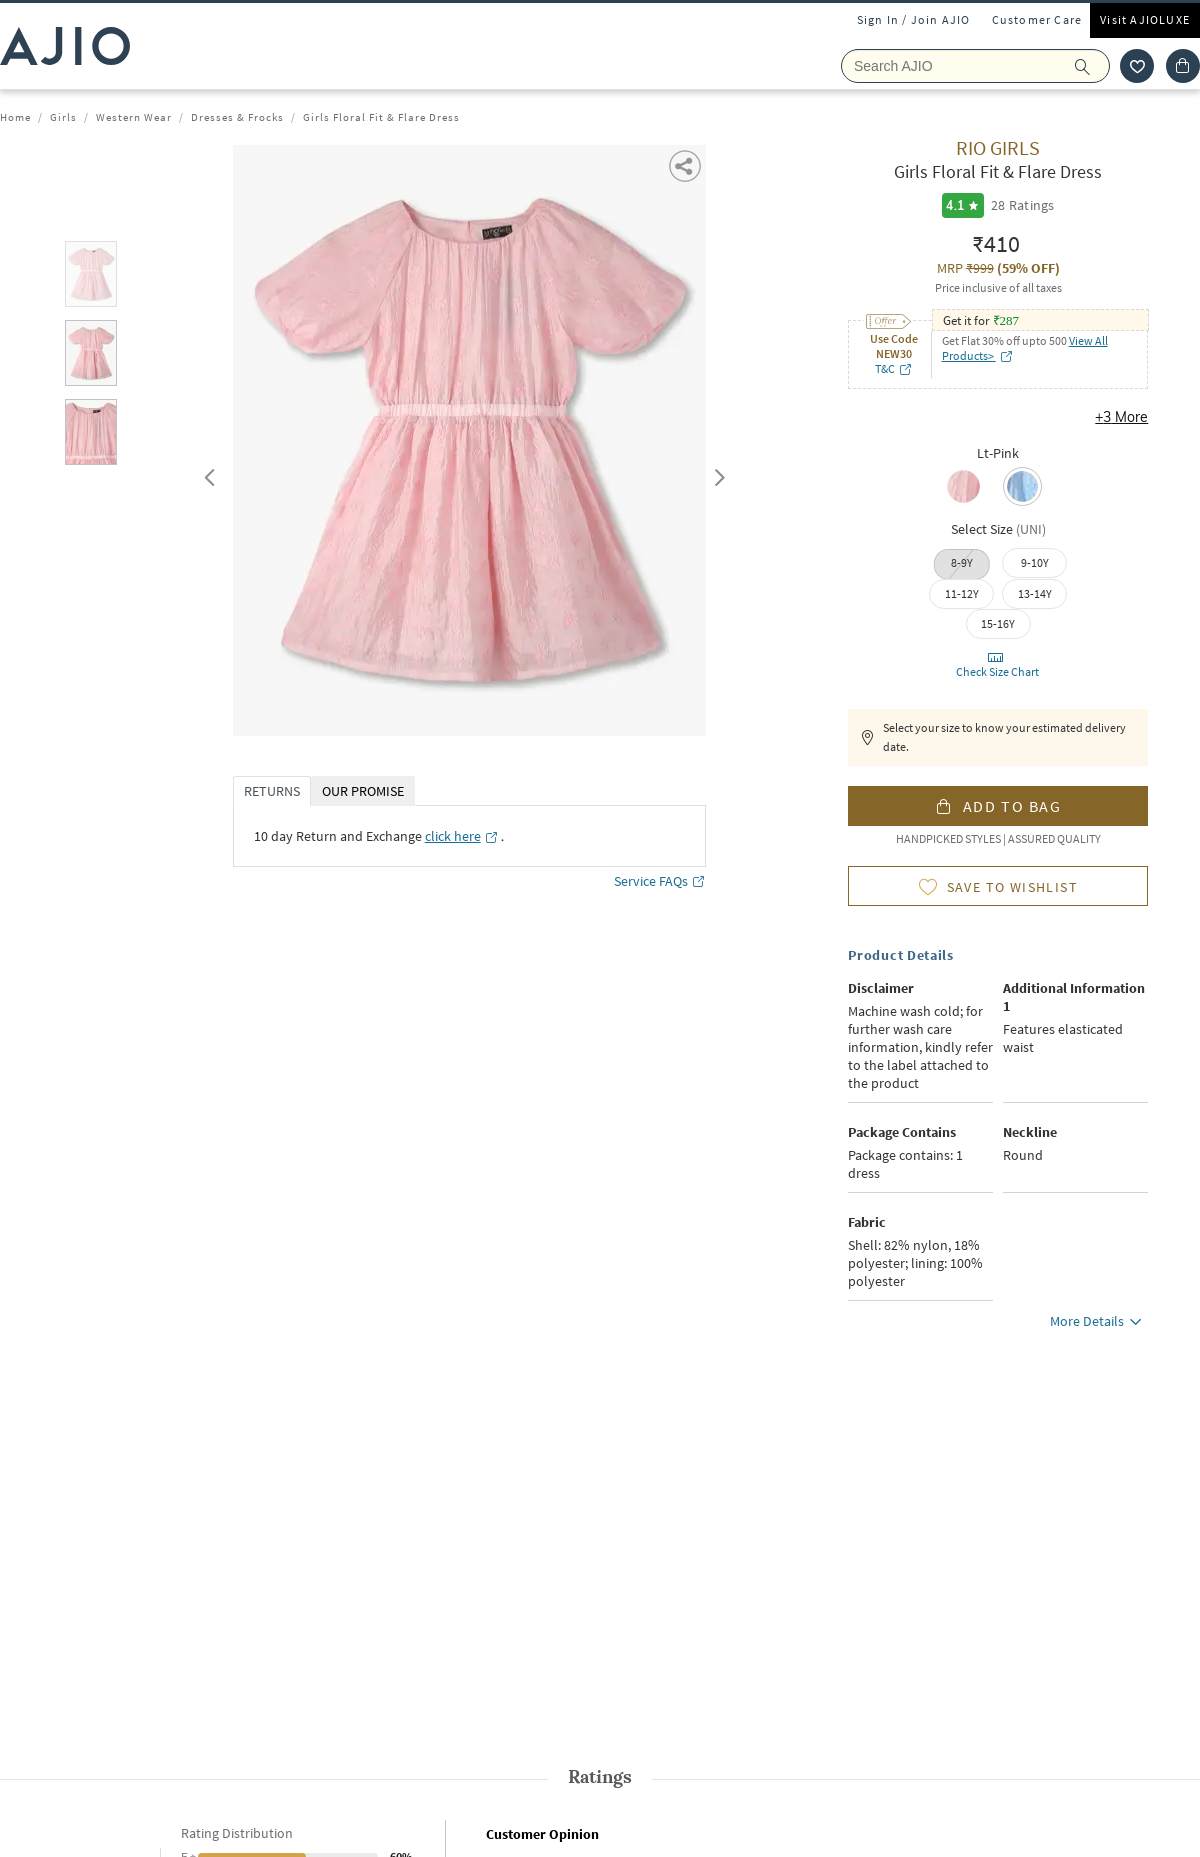 The width and height of the screenshot is (1200, 1857). Describe the element at coordinates (968, 488) in the screenshot. I see `[radio]` at that location.